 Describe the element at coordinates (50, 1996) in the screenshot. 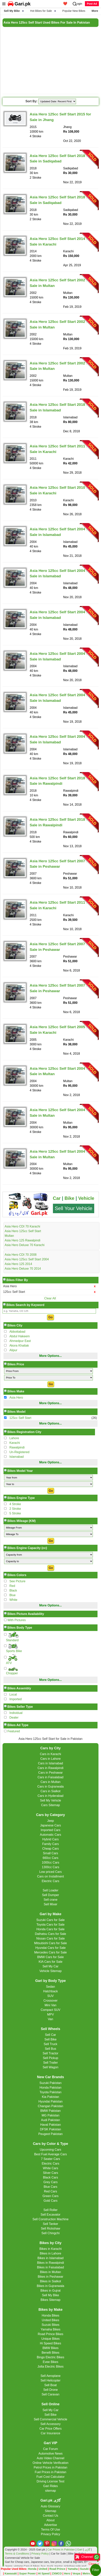

I see `SUV` at that location.